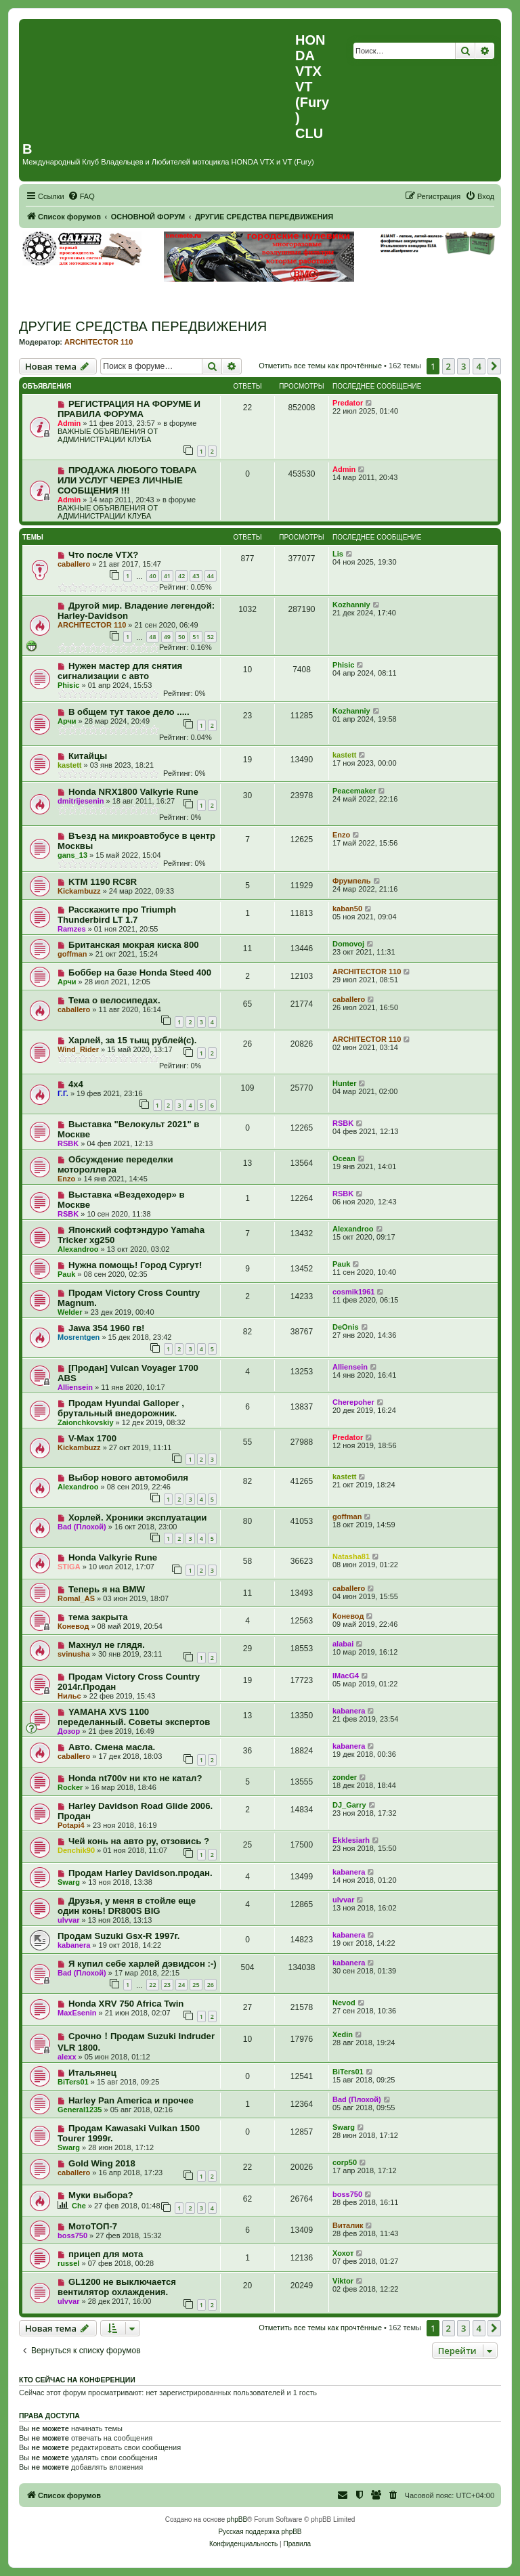  Describe the element at coordinates (69, 1882) in the screenshot. I see `Swarg` at that location.